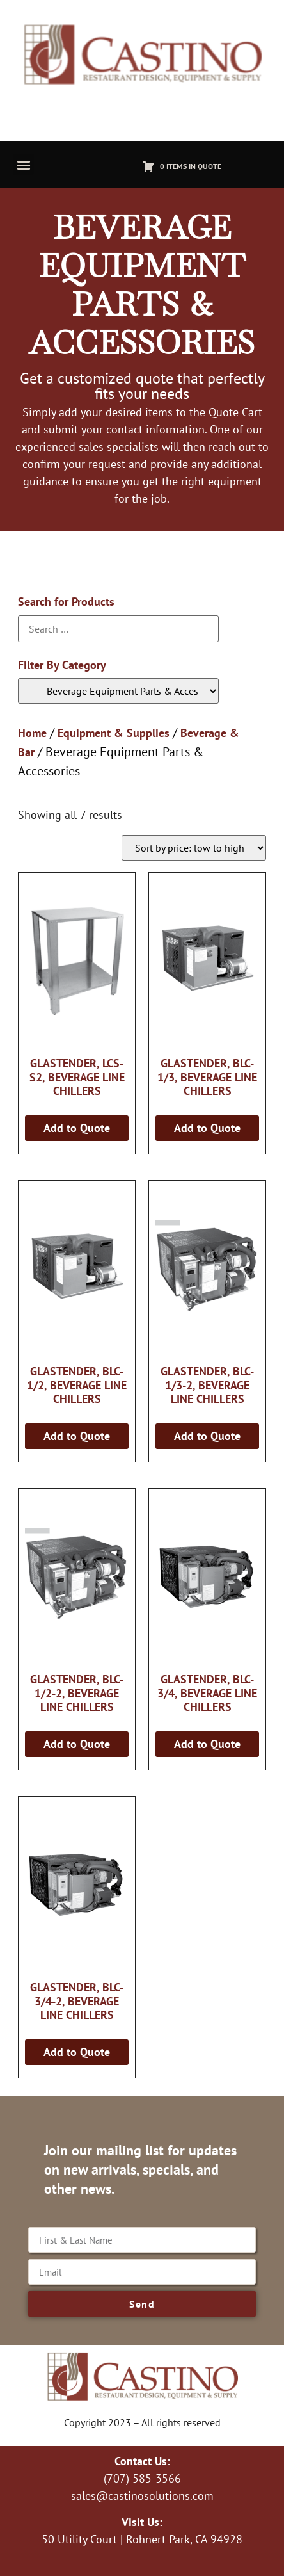 Image resolution: width=284 pixels, height=2576 pixels. I want to click on Home, so click(32, 732).